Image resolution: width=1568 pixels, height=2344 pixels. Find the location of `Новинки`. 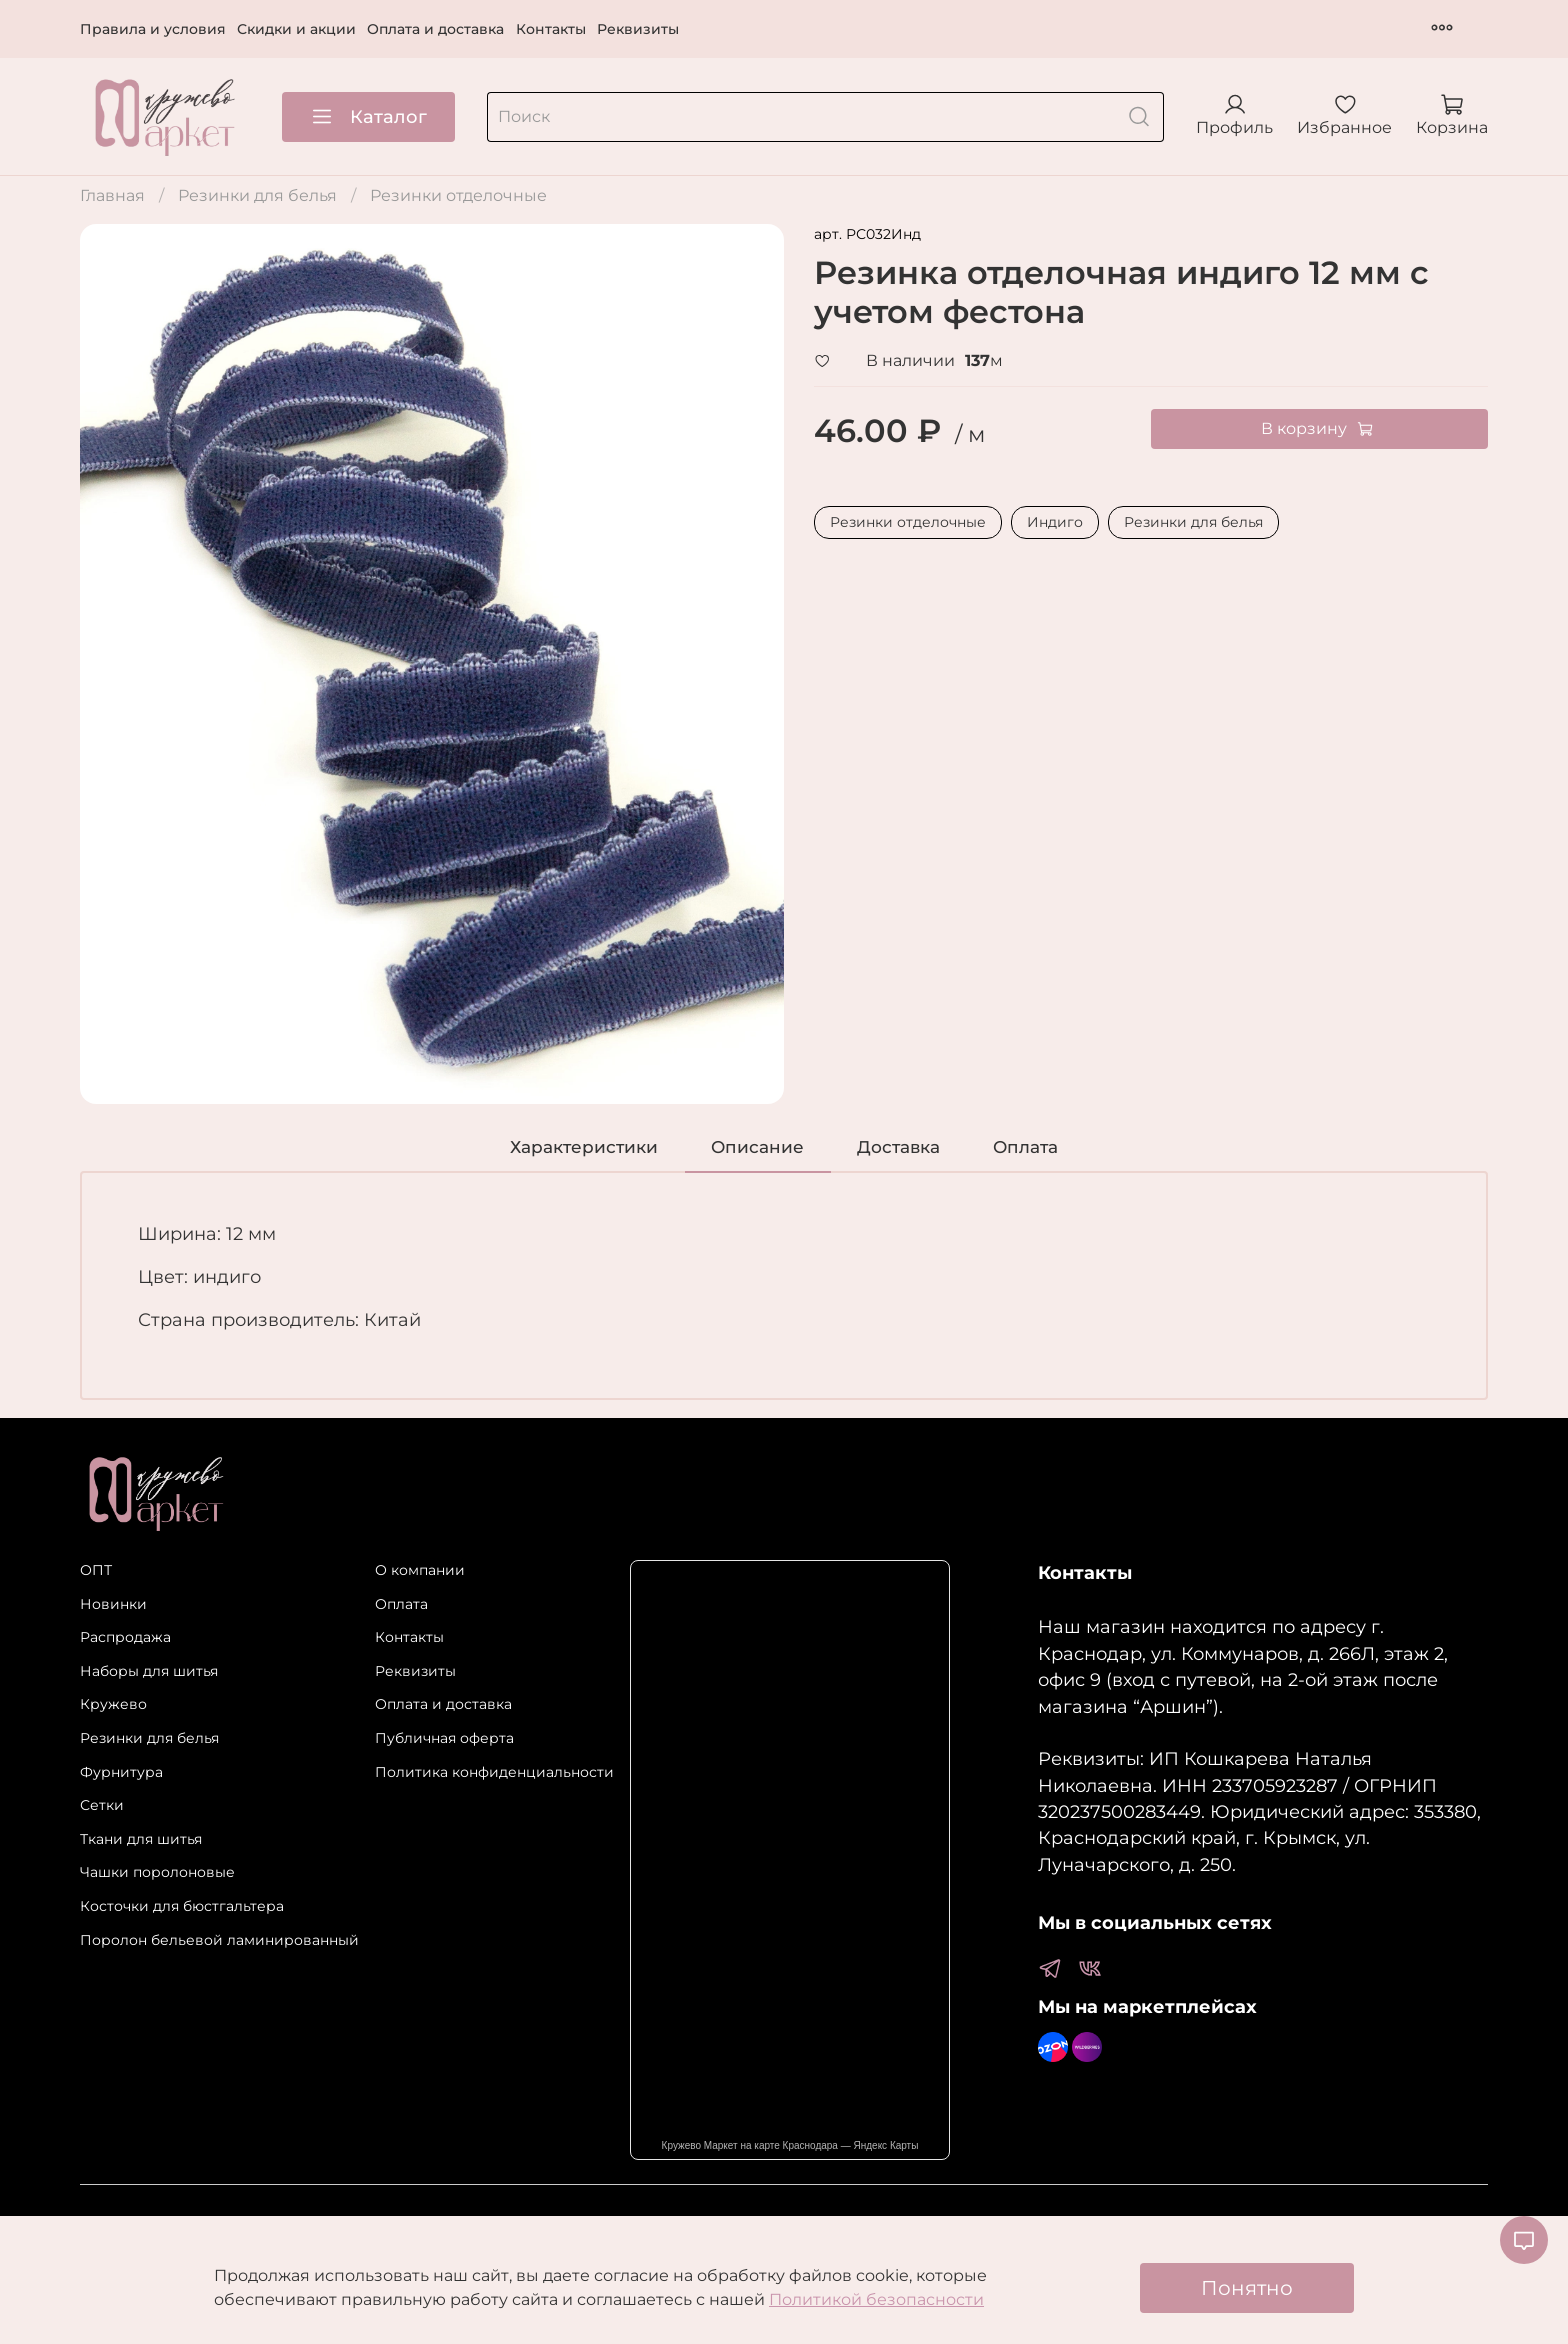

Новинки is located at coordinates (113, 1604).